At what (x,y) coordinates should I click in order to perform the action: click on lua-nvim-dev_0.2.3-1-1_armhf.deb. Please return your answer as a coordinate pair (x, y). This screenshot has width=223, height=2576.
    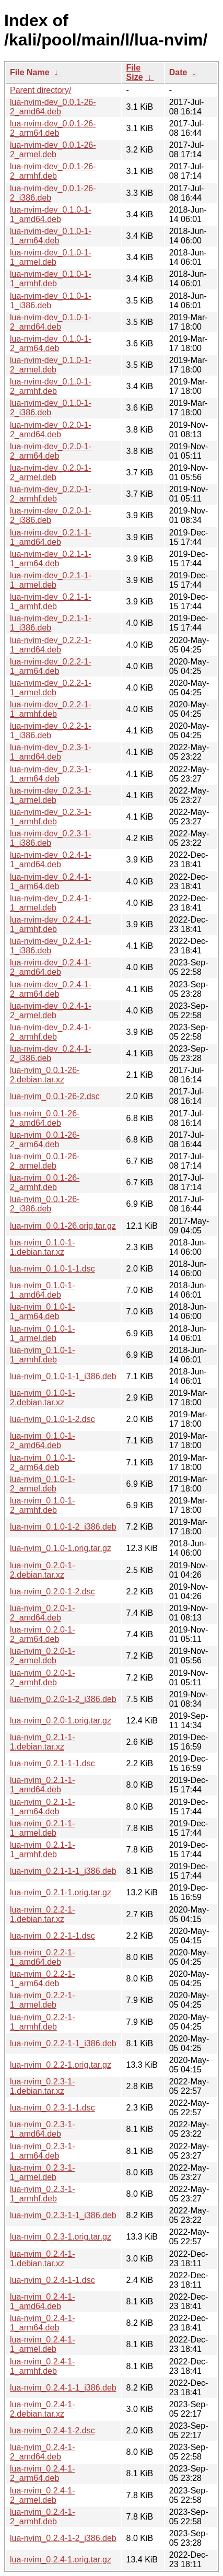
    Looking at the image, I should click on (50, 817).